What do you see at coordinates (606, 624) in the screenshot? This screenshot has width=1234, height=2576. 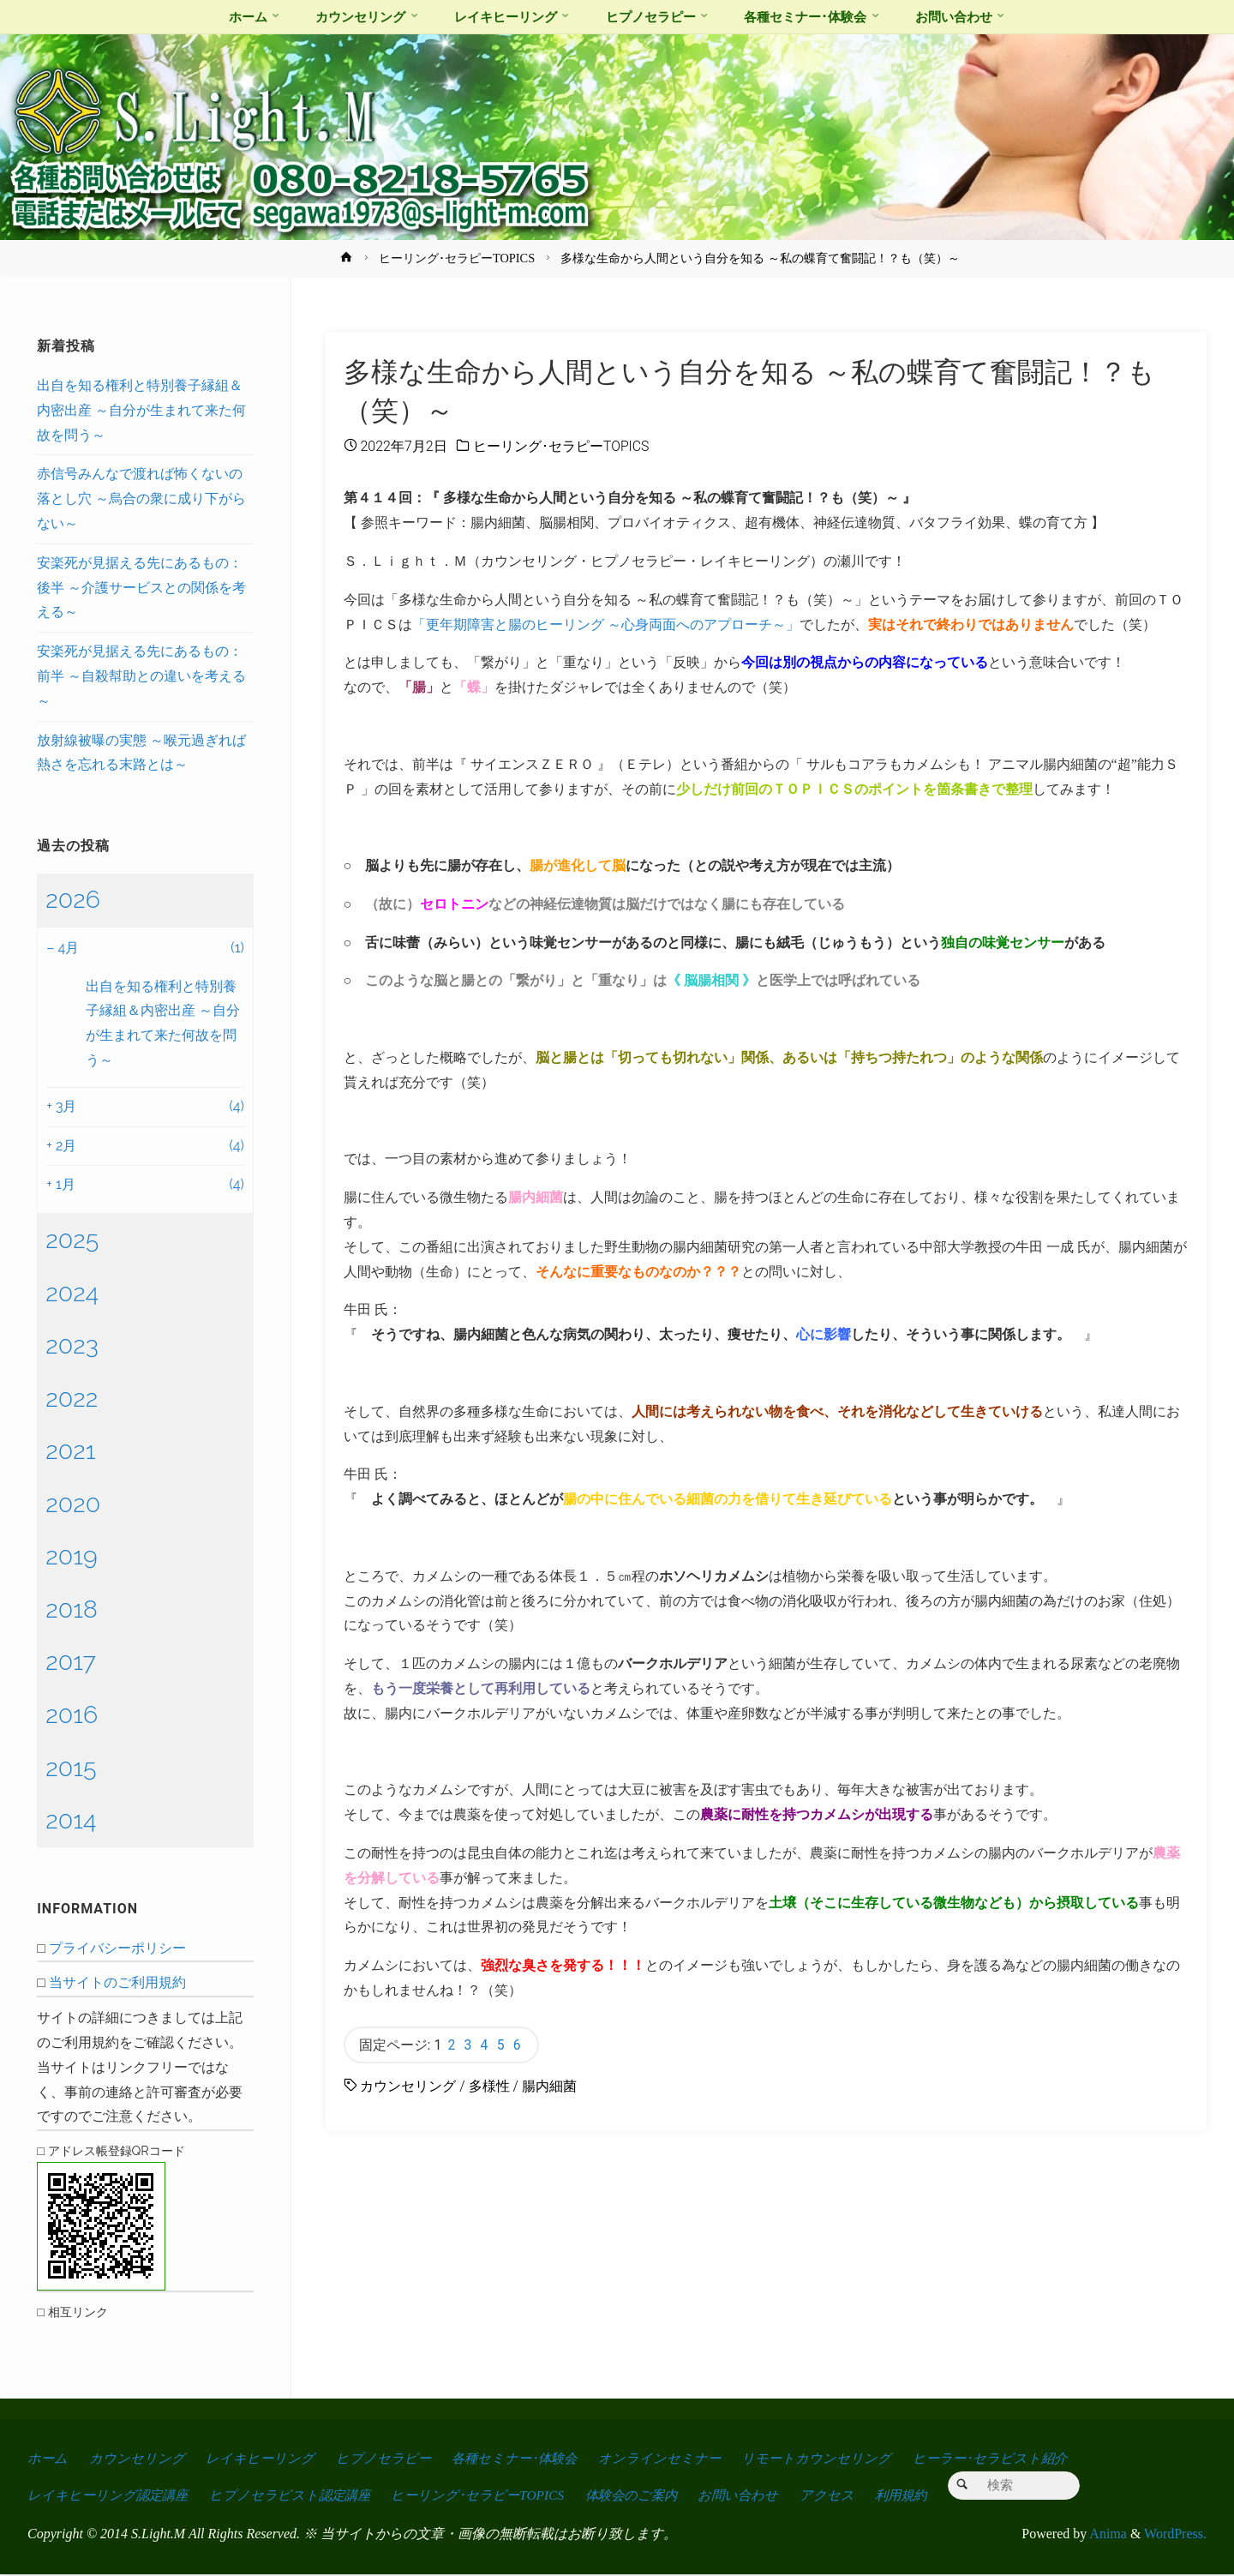 I see `「更年期障害と腸のヒーリング ～心身両面へのアプローチ～」` at bounding box center [606, 624].